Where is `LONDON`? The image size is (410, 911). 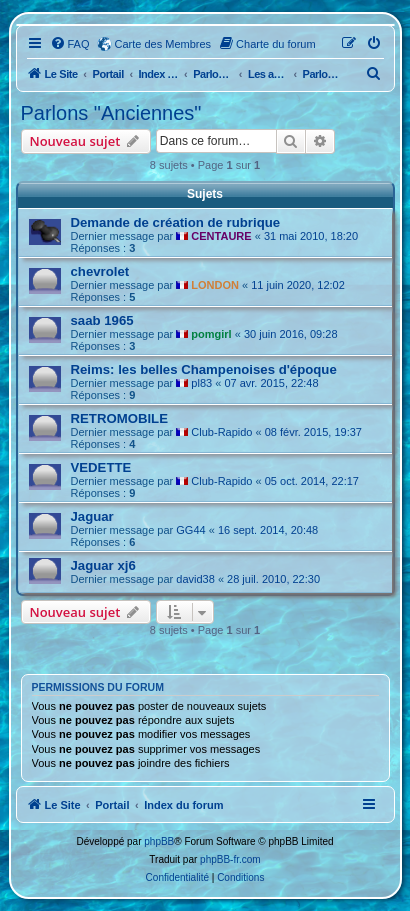 LONDON is located at coordinates (215, 285).